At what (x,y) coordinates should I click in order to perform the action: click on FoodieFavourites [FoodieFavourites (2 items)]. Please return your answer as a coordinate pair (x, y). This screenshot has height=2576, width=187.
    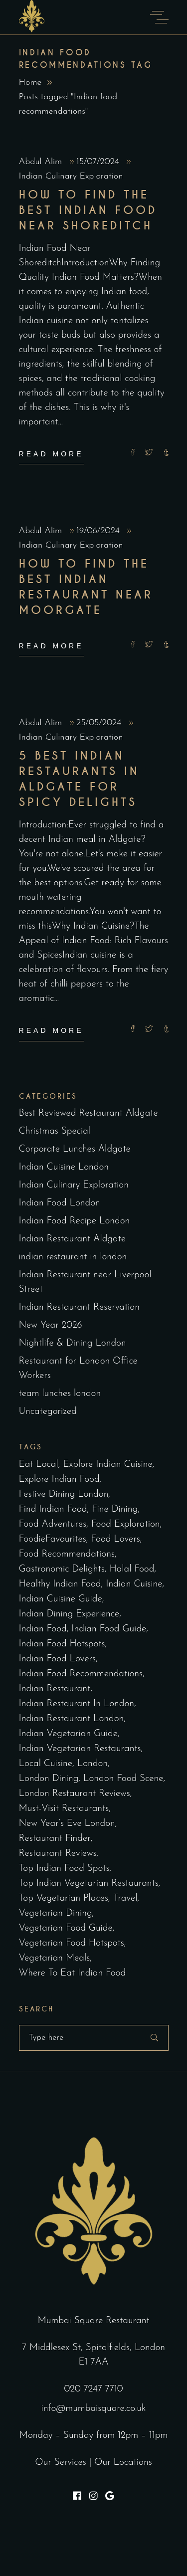
    Looking at the image, I should click on (52, 1539).